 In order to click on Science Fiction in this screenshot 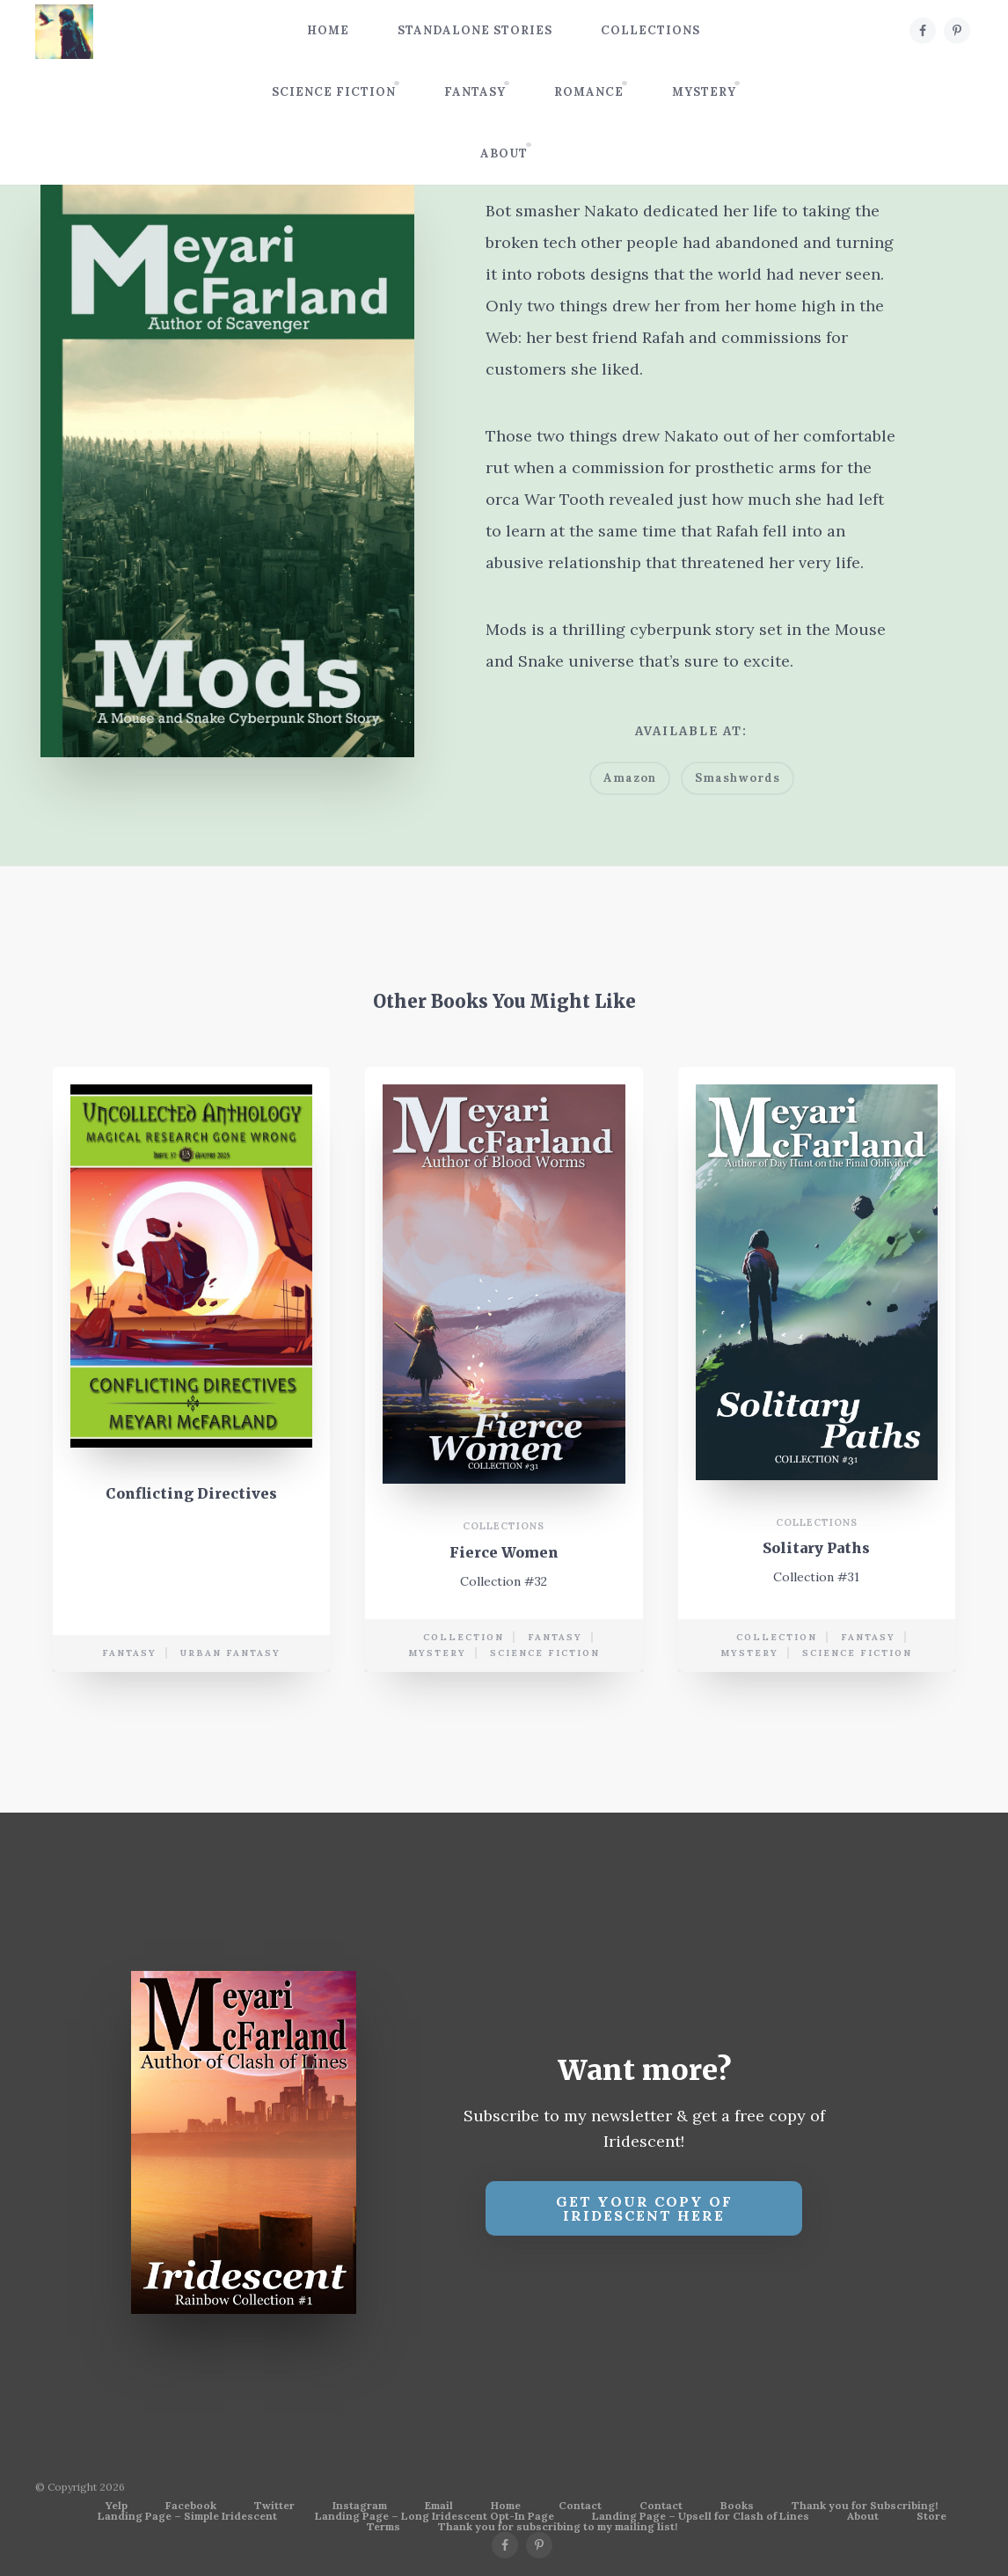, I will do `click(334, 91)`.